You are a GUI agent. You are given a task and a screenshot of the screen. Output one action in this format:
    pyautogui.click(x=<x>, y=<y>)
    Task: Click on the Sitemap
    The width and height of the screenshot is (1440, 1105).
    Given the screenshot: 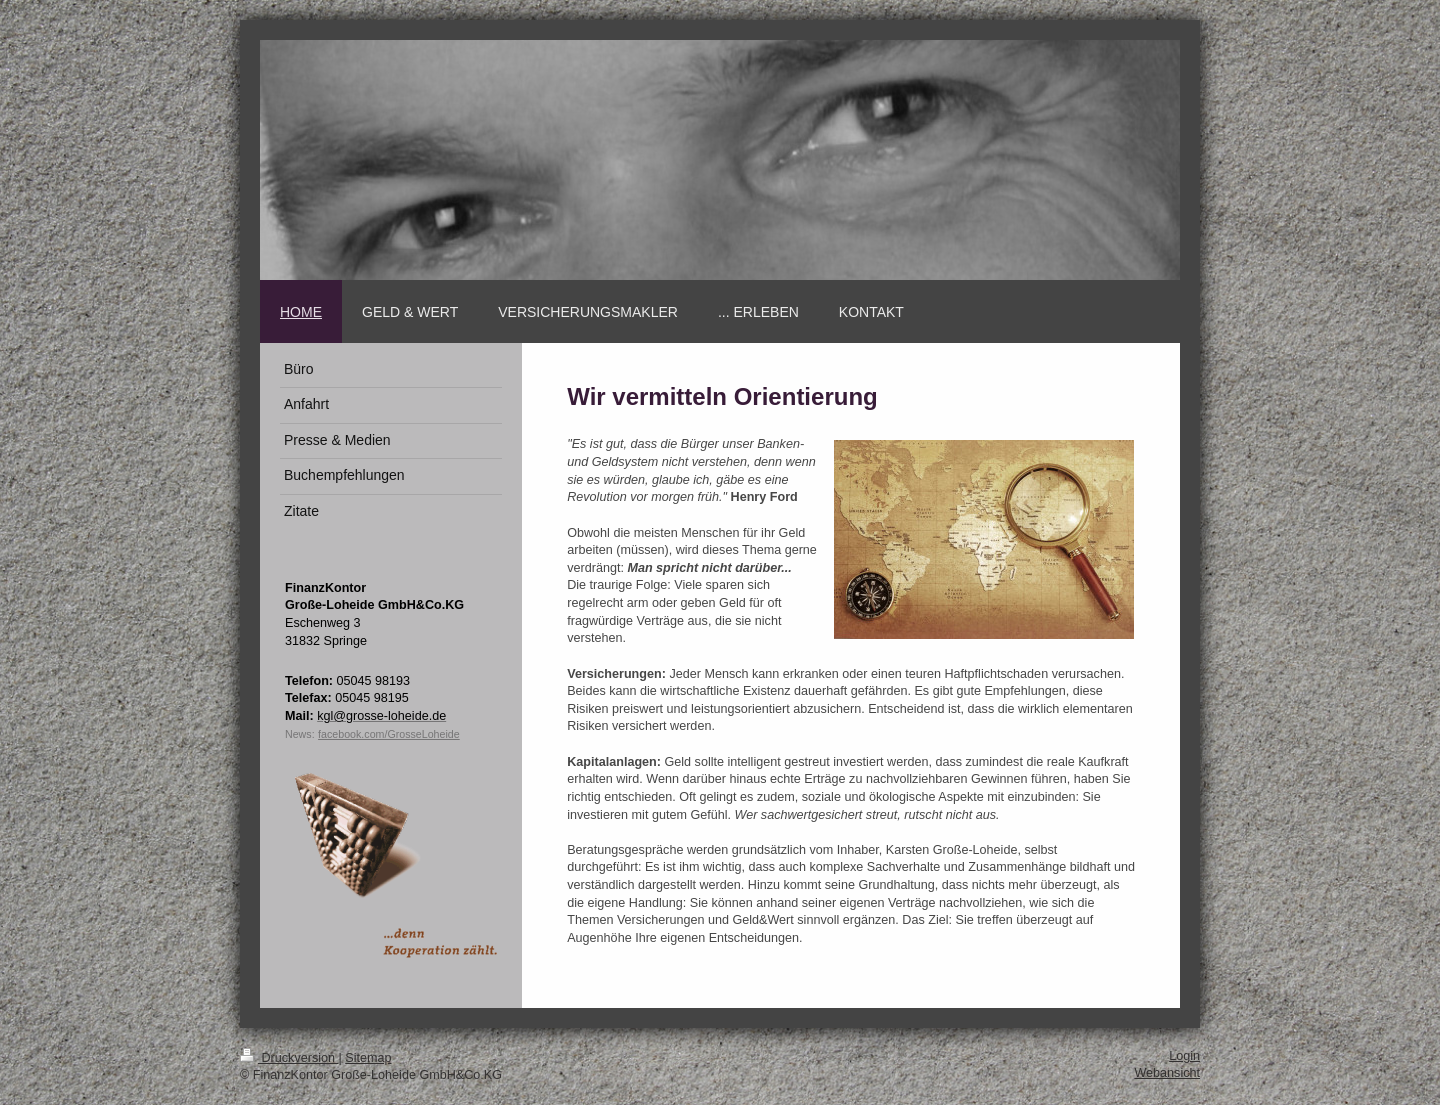 What is the action you would take?
    pyautogui.click(x=368, y=1058)
    